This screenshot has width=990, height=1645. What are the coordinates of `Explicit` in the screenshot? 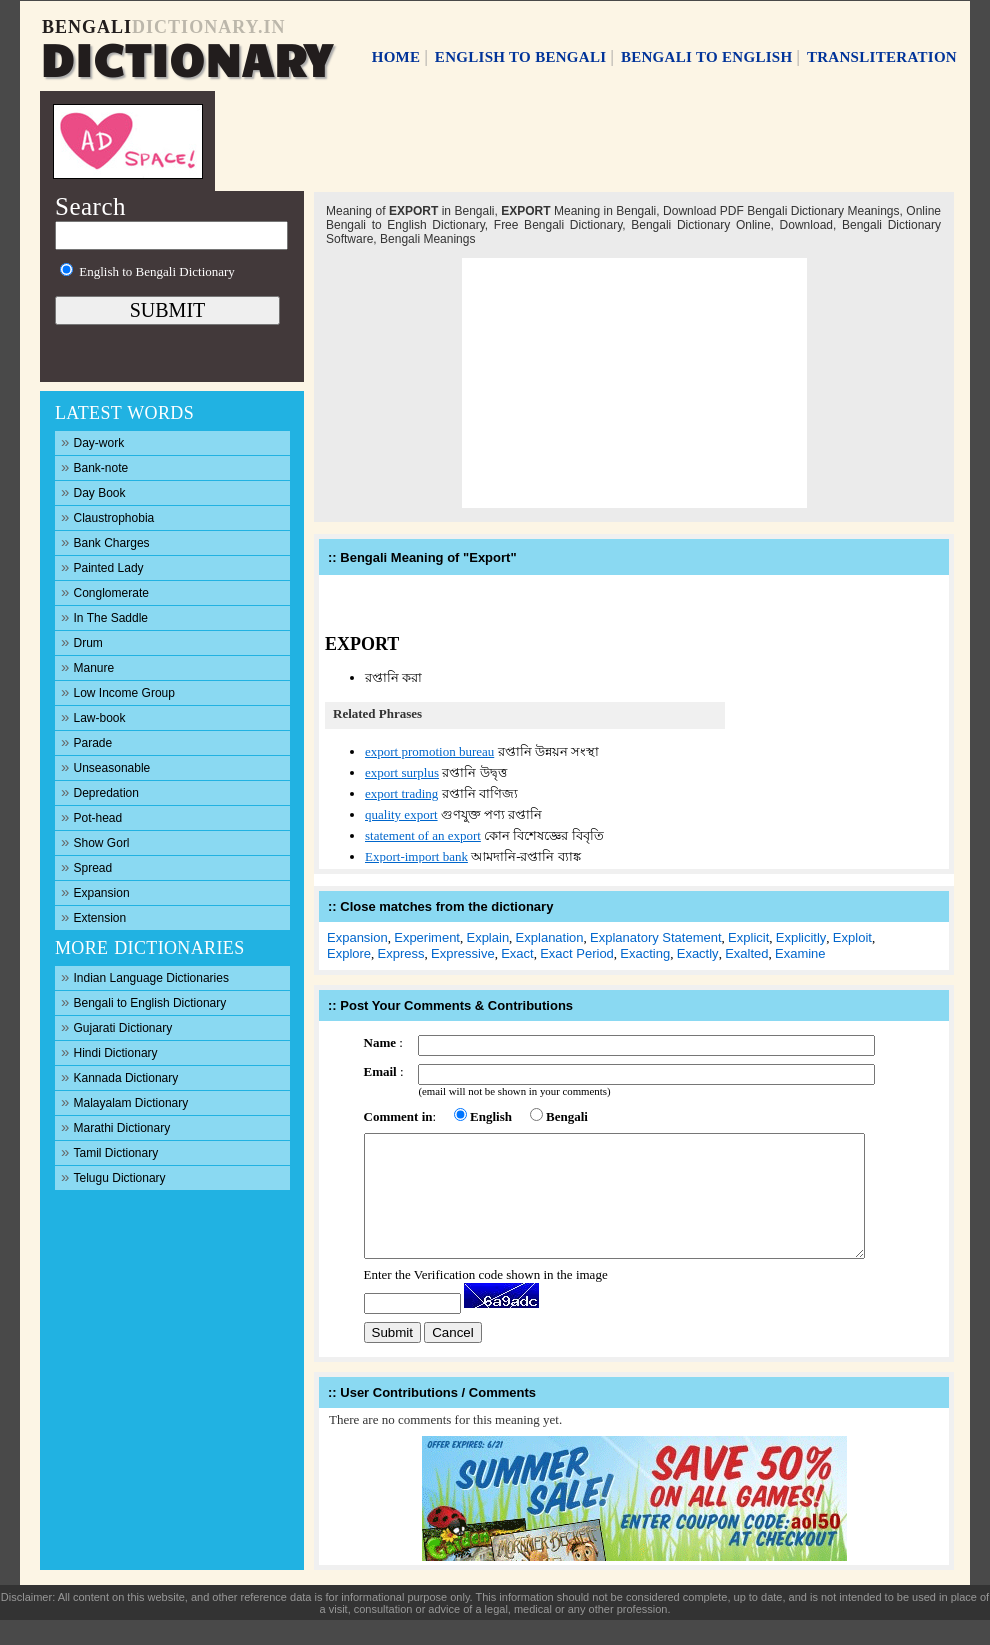 It's located at (748, 937).